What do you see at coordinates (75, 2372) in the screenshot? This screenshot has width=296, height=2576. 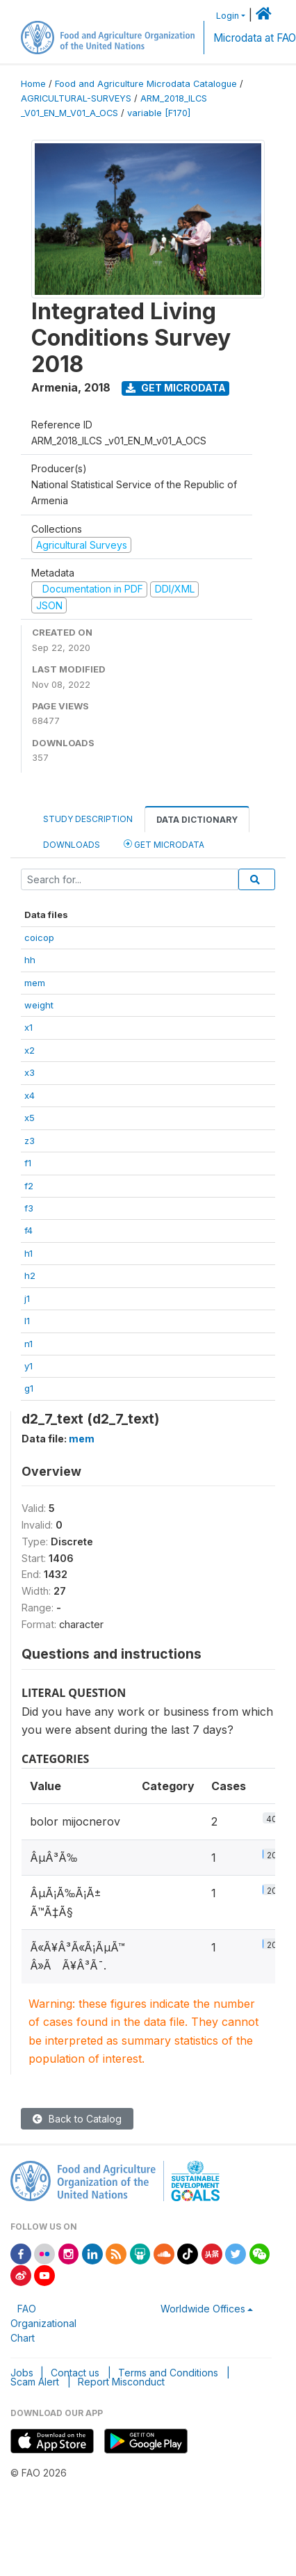 I see `Contact us` at bounding box center [75, 2372].